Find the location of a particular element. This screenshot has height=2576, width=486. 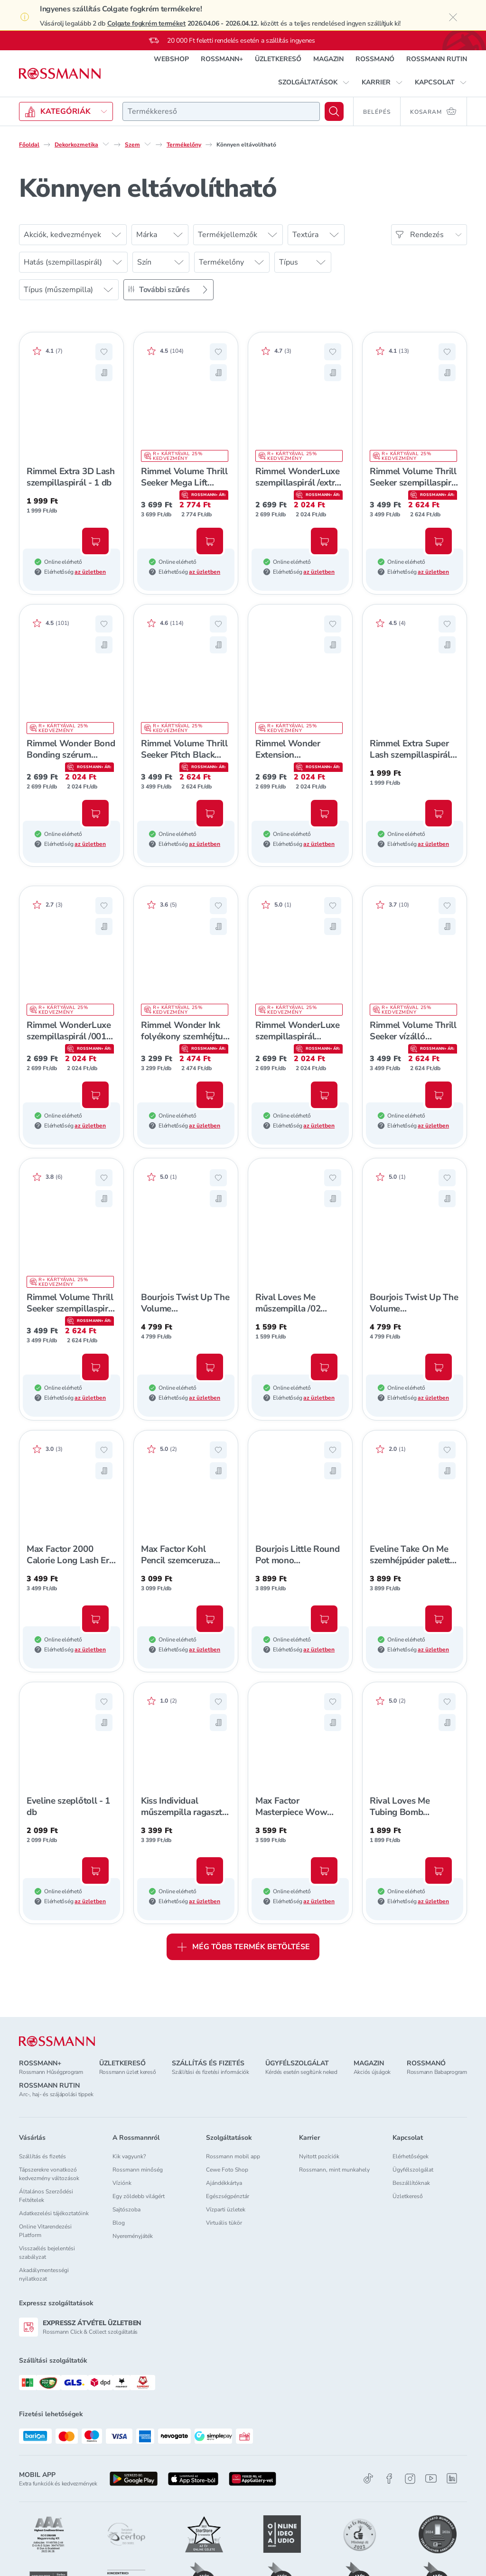

ROSSMANN+ is located at coordinates (222, 59).